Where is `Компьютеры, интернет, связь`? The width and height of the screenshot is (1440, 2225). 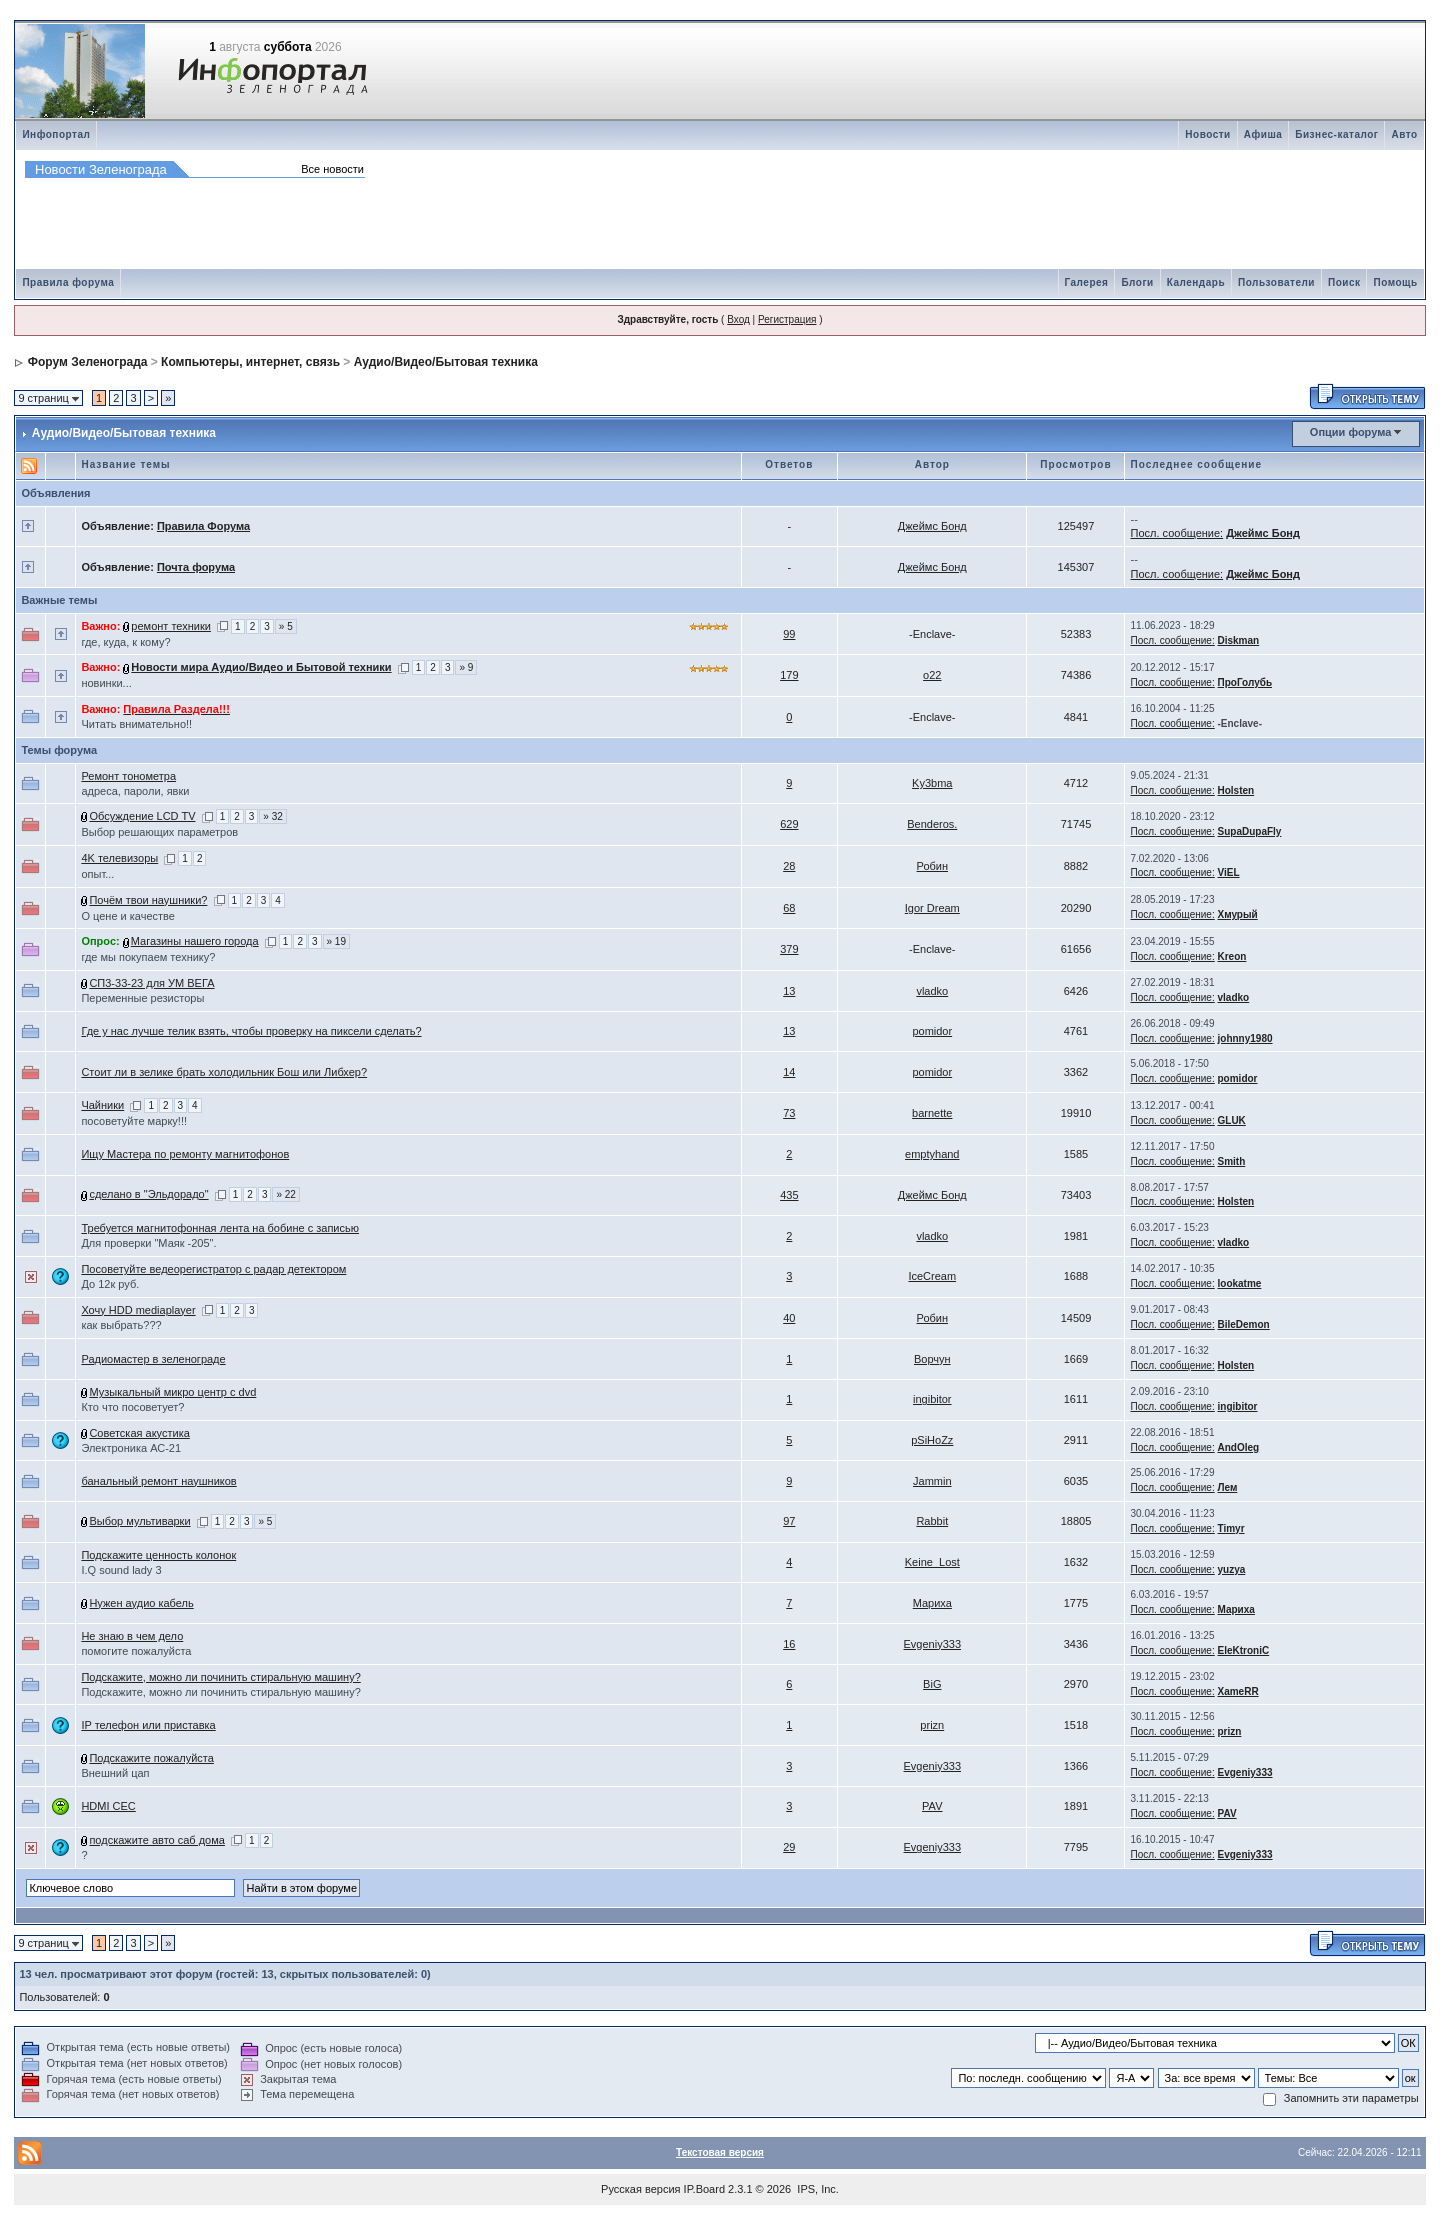 Компьютеры, интернет, связь is located at coordinates (250, 362).